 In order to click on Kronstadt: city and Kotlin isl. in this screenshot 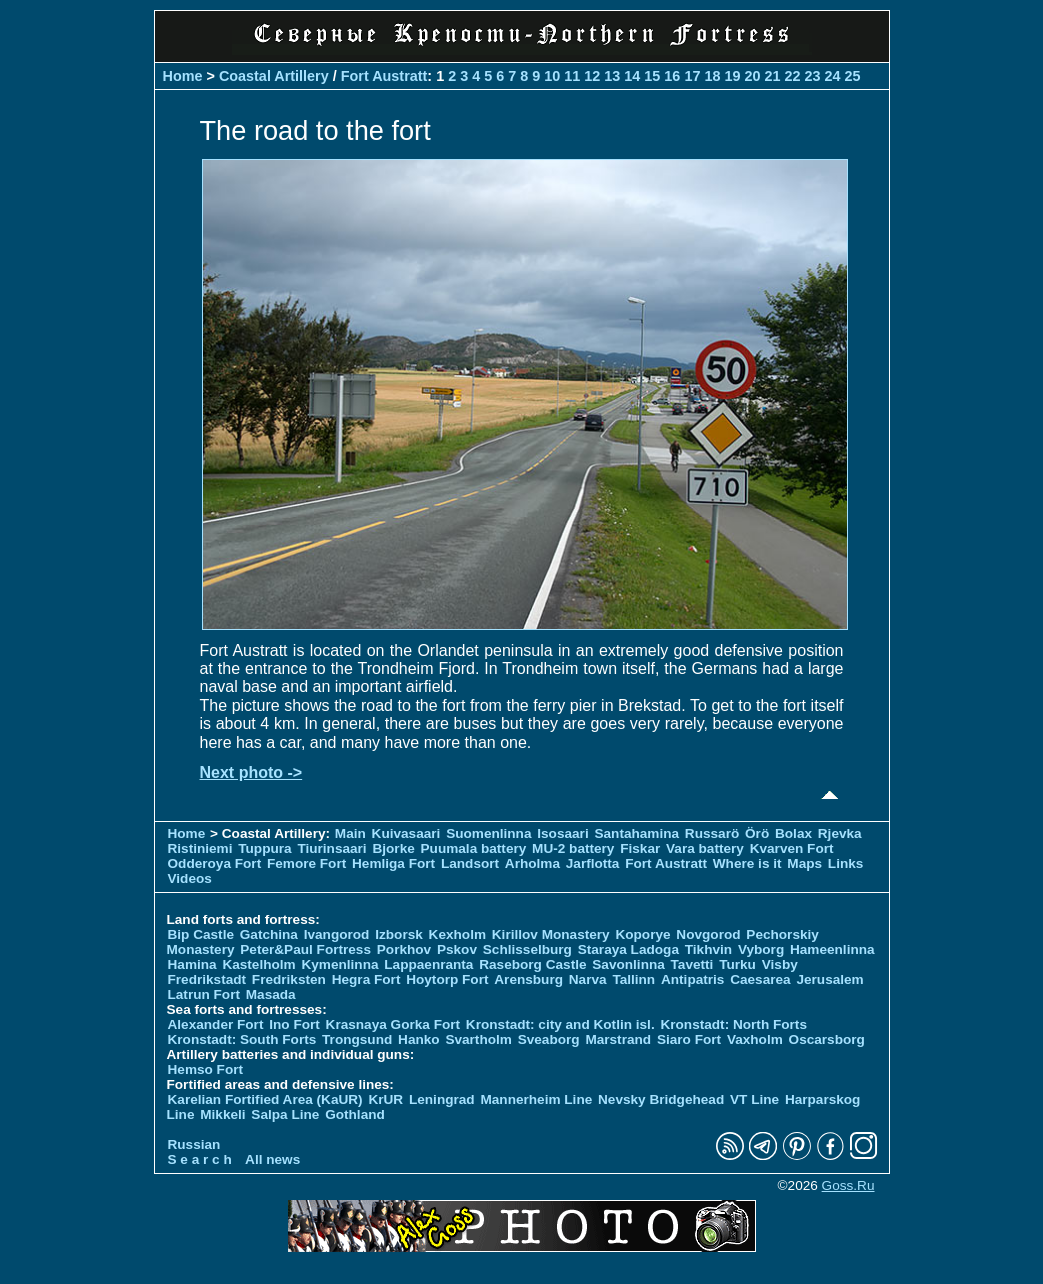, I will do `click(560, 1024)`.